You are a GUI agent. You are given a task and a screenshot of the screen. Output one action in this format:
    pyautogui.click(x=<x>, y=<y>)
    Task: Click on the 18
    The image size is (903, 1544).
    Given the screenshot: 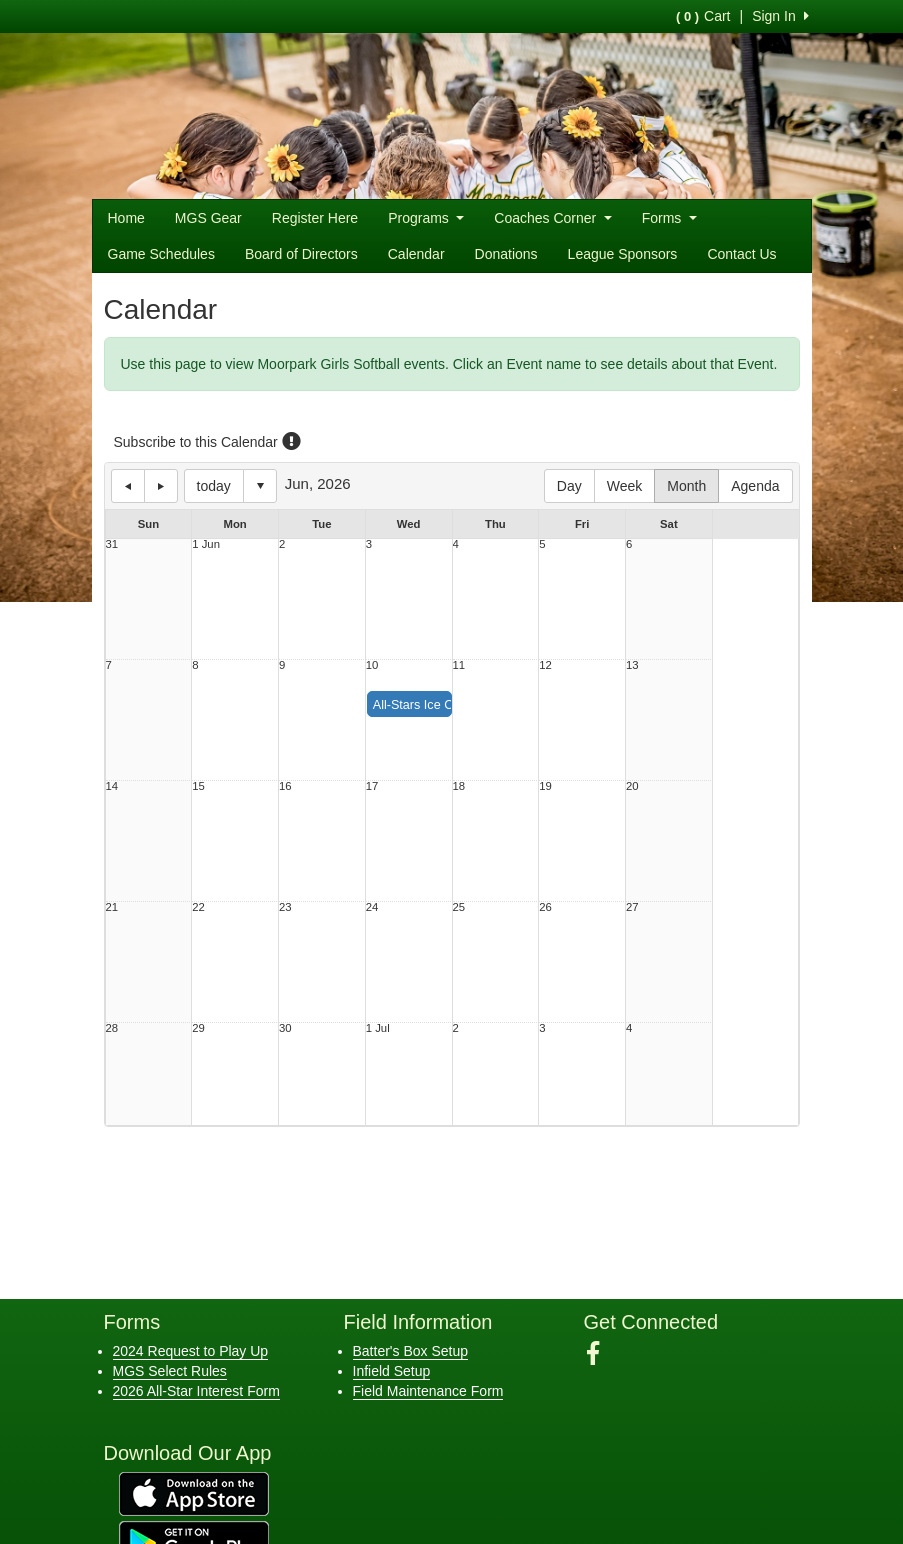 What is the action you would take?
    pyautogui.click(x=459, y=786)
    